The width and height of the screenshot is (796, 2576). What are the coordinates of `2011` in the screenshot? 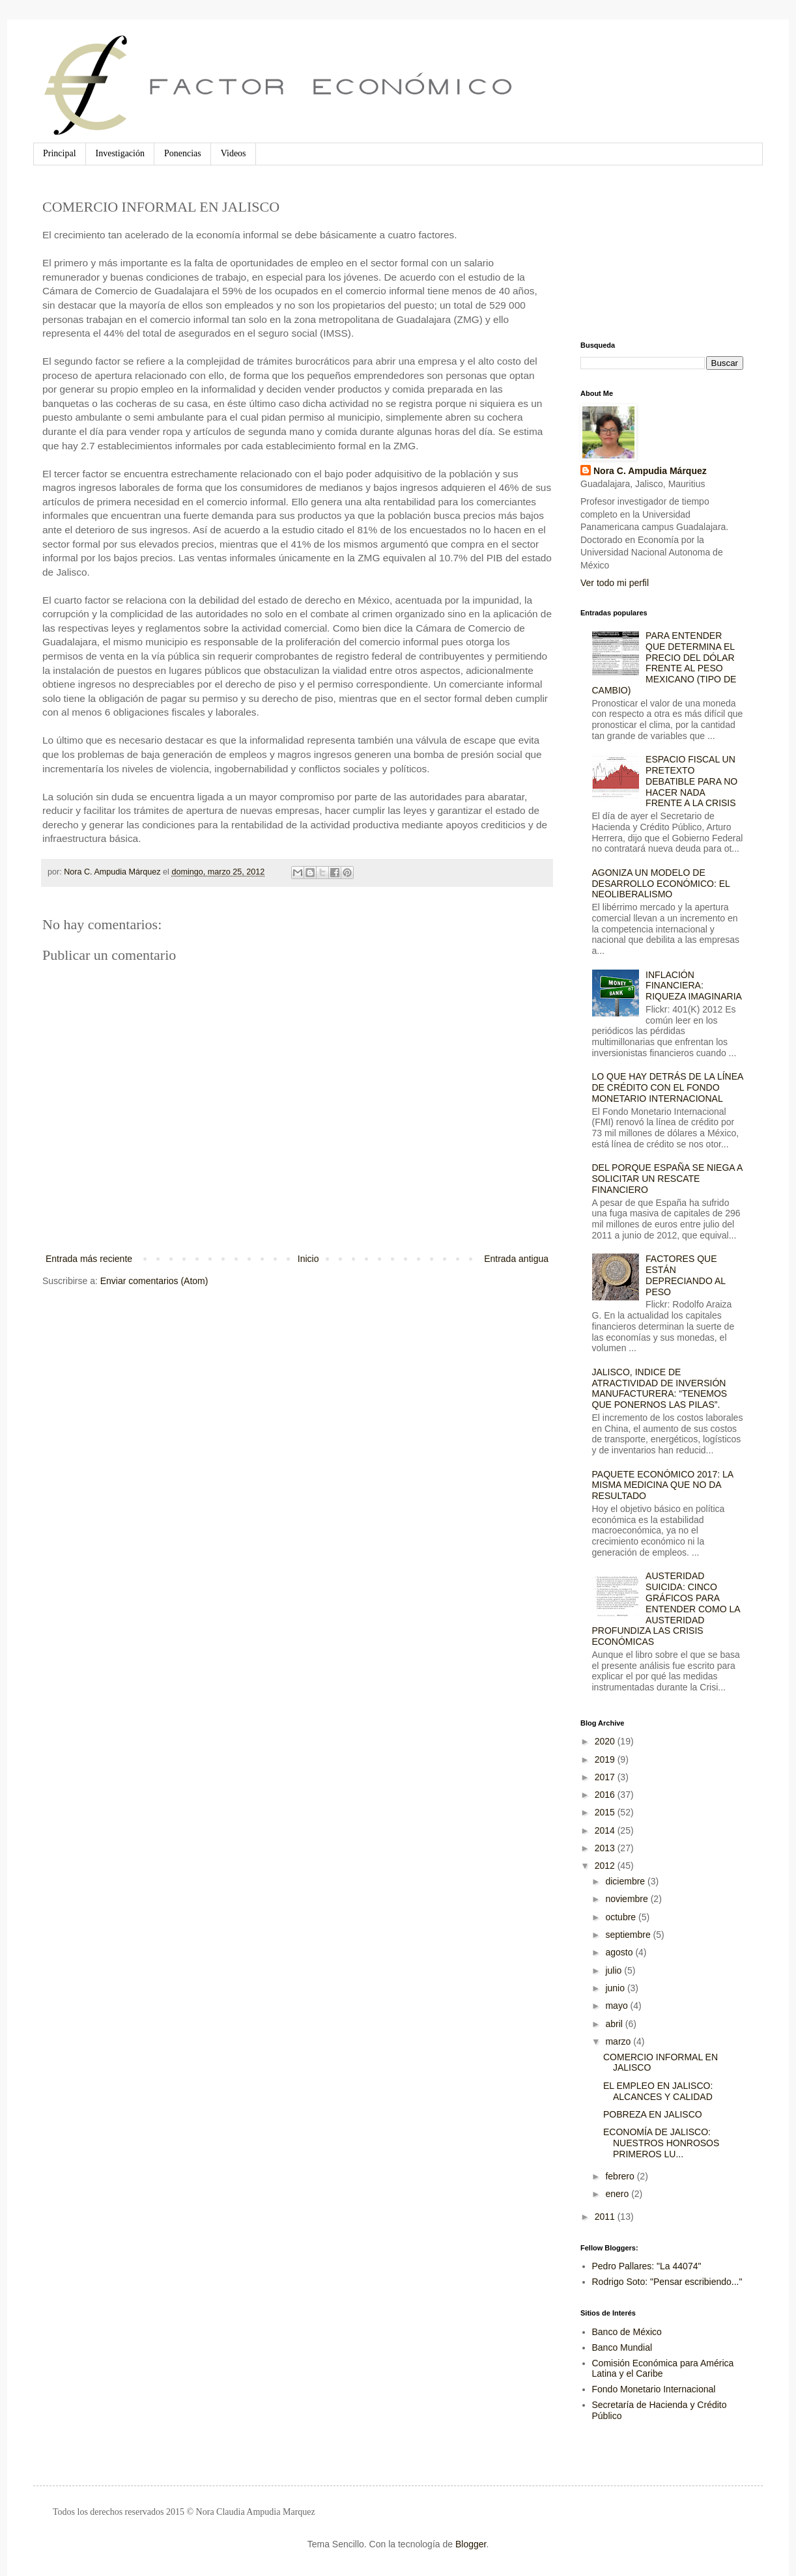 It's located at (606, 2216).